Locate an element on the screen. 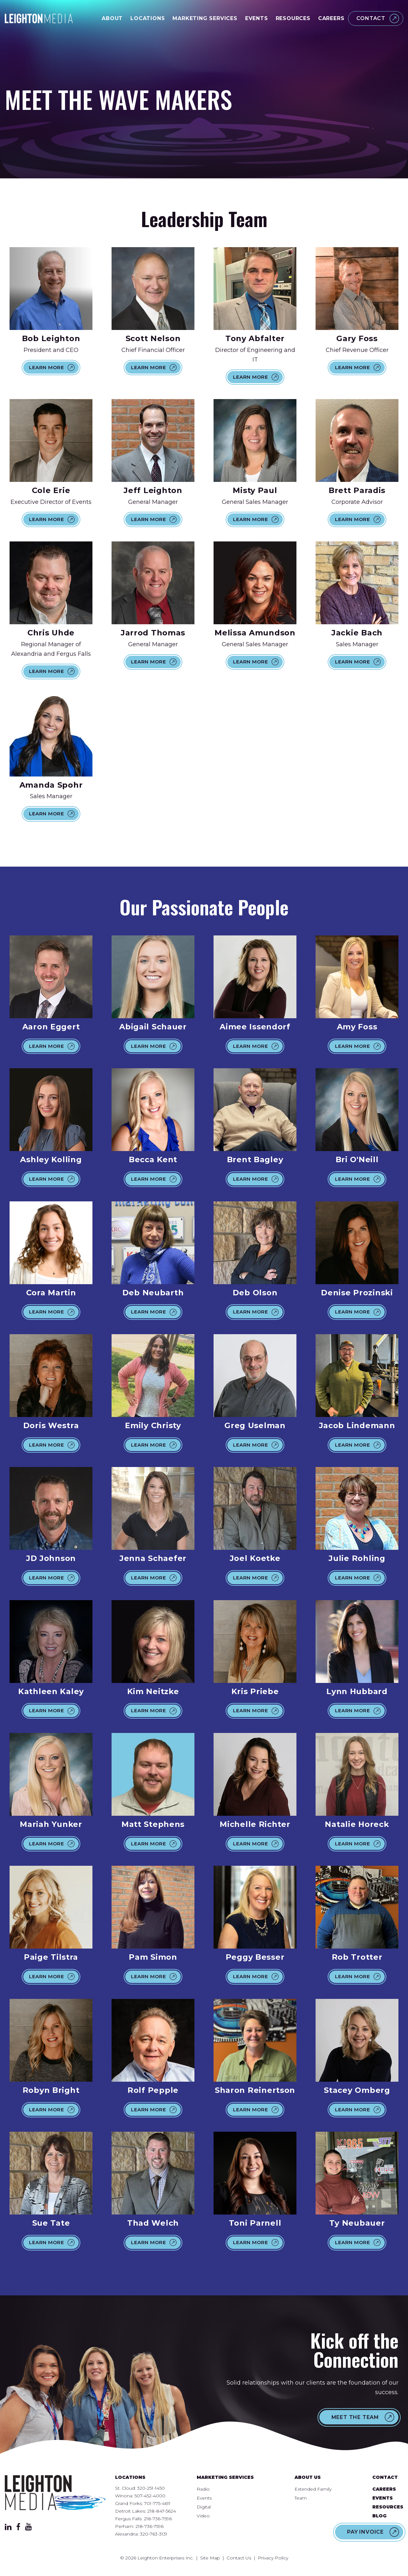 Image resolution: width=408 pixels, height=2576 pixels. Michelle Richter is located at coordinates (255, 1824).